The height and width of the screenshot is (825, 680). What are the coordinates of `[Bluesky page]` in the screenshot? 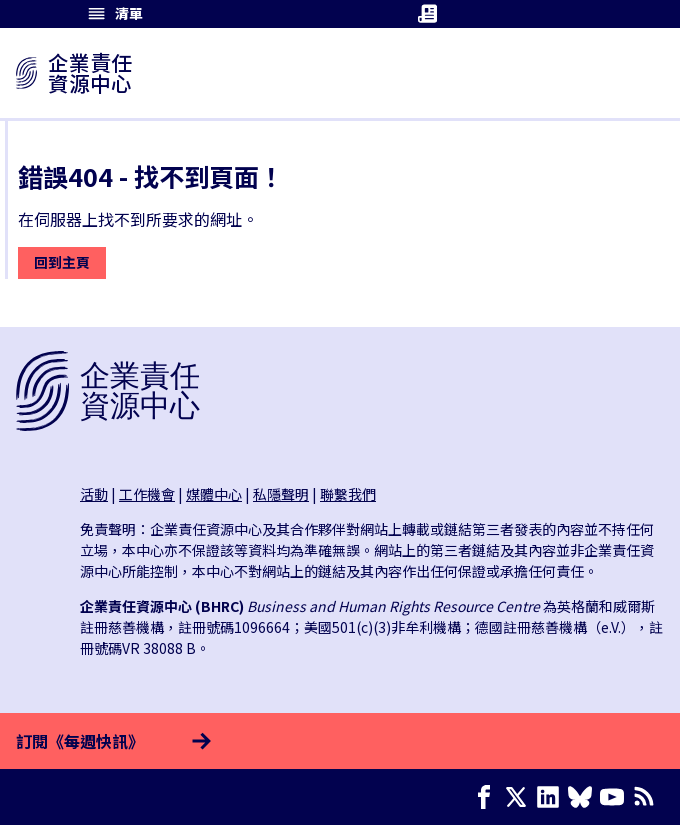 It's located at (584, 797).